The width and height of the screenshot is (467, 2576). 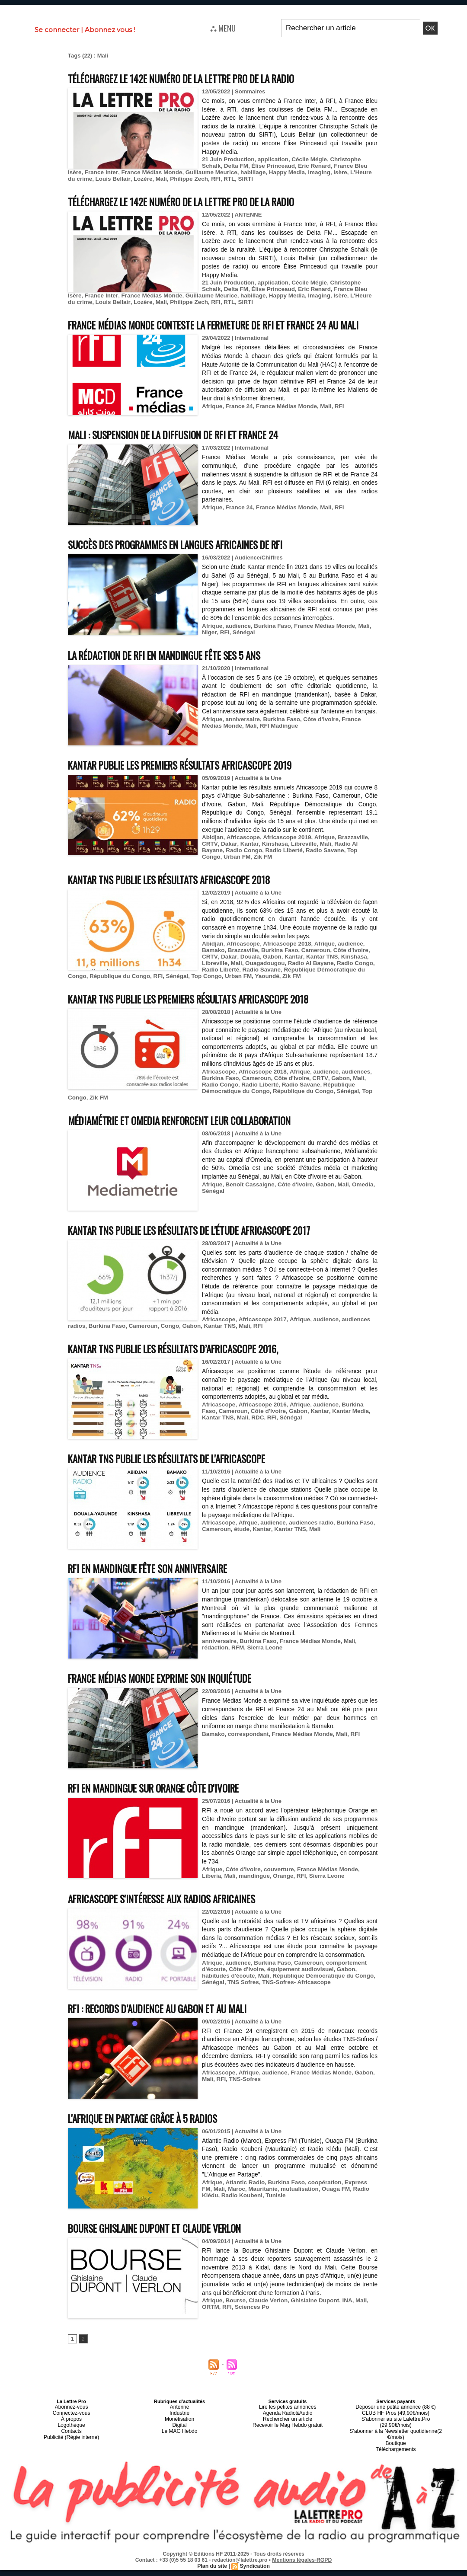 I want to click on Kantar TNS, so click(x=317, y=972).